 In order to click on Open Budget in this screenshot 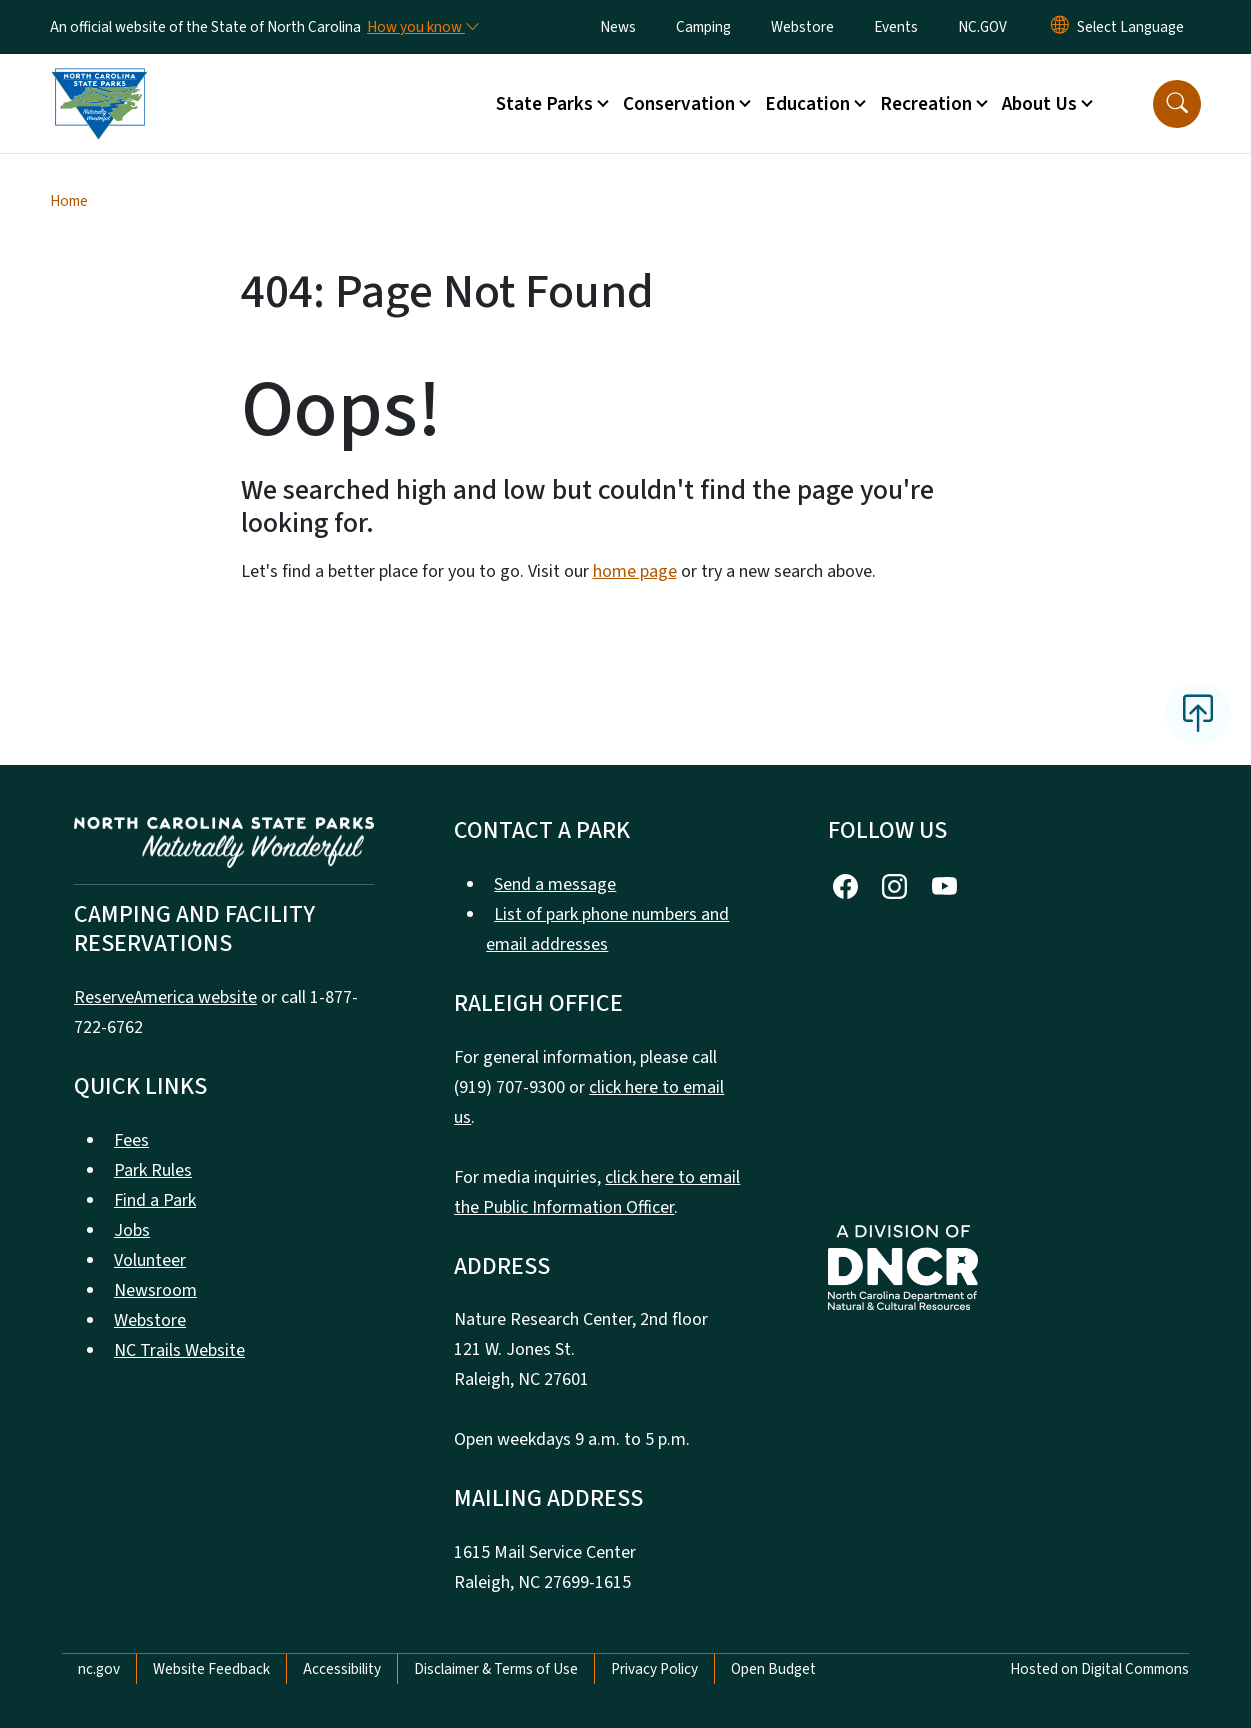, I will do `click(773, 1669)`.